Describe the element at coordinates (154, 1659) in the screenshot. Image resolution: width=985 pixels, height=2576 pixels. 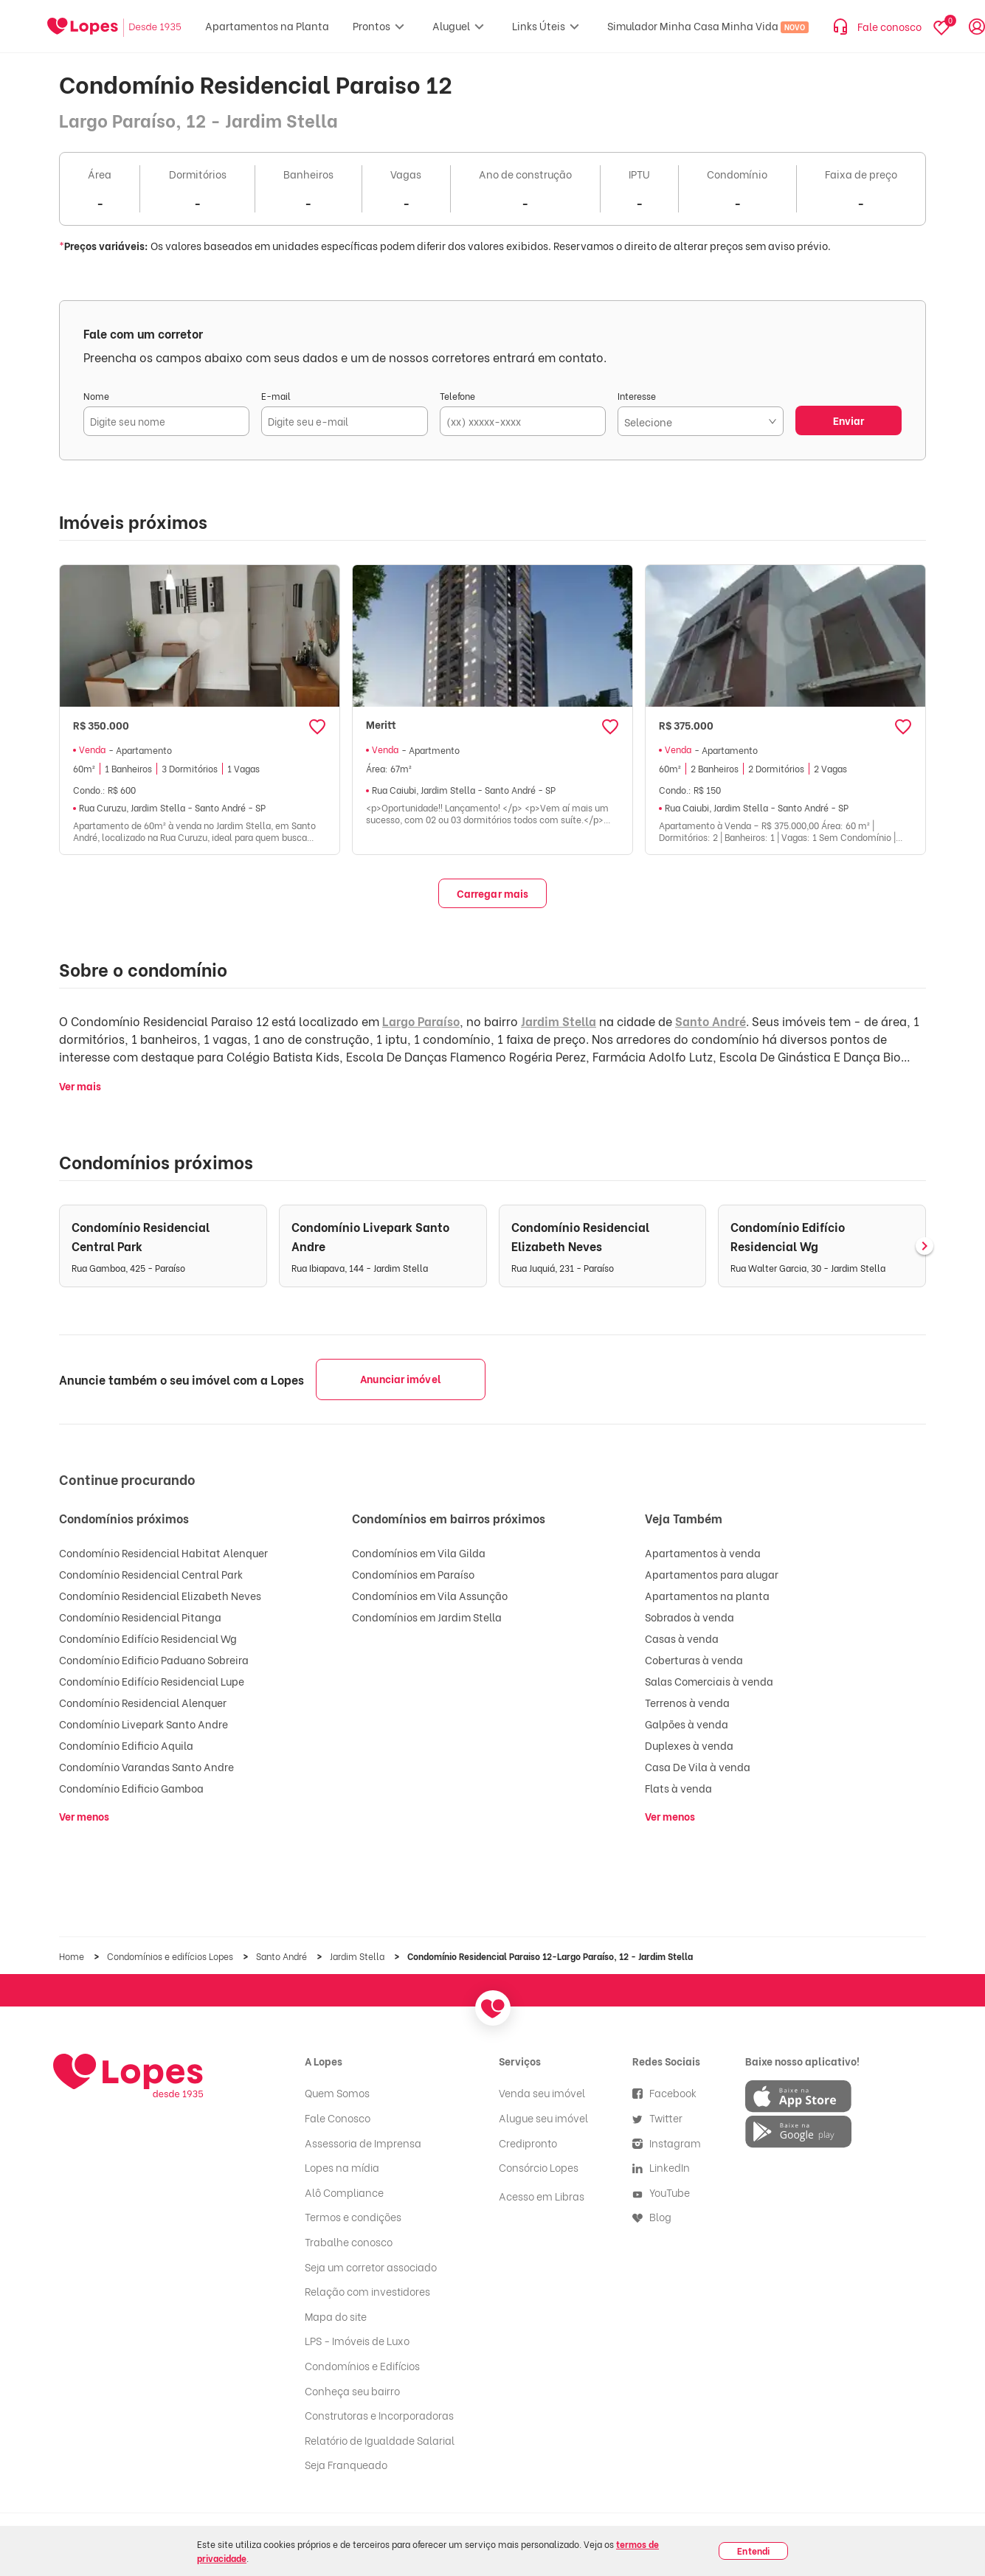
I see `Condomínio Edificio Paduano Sobreira` at that location.